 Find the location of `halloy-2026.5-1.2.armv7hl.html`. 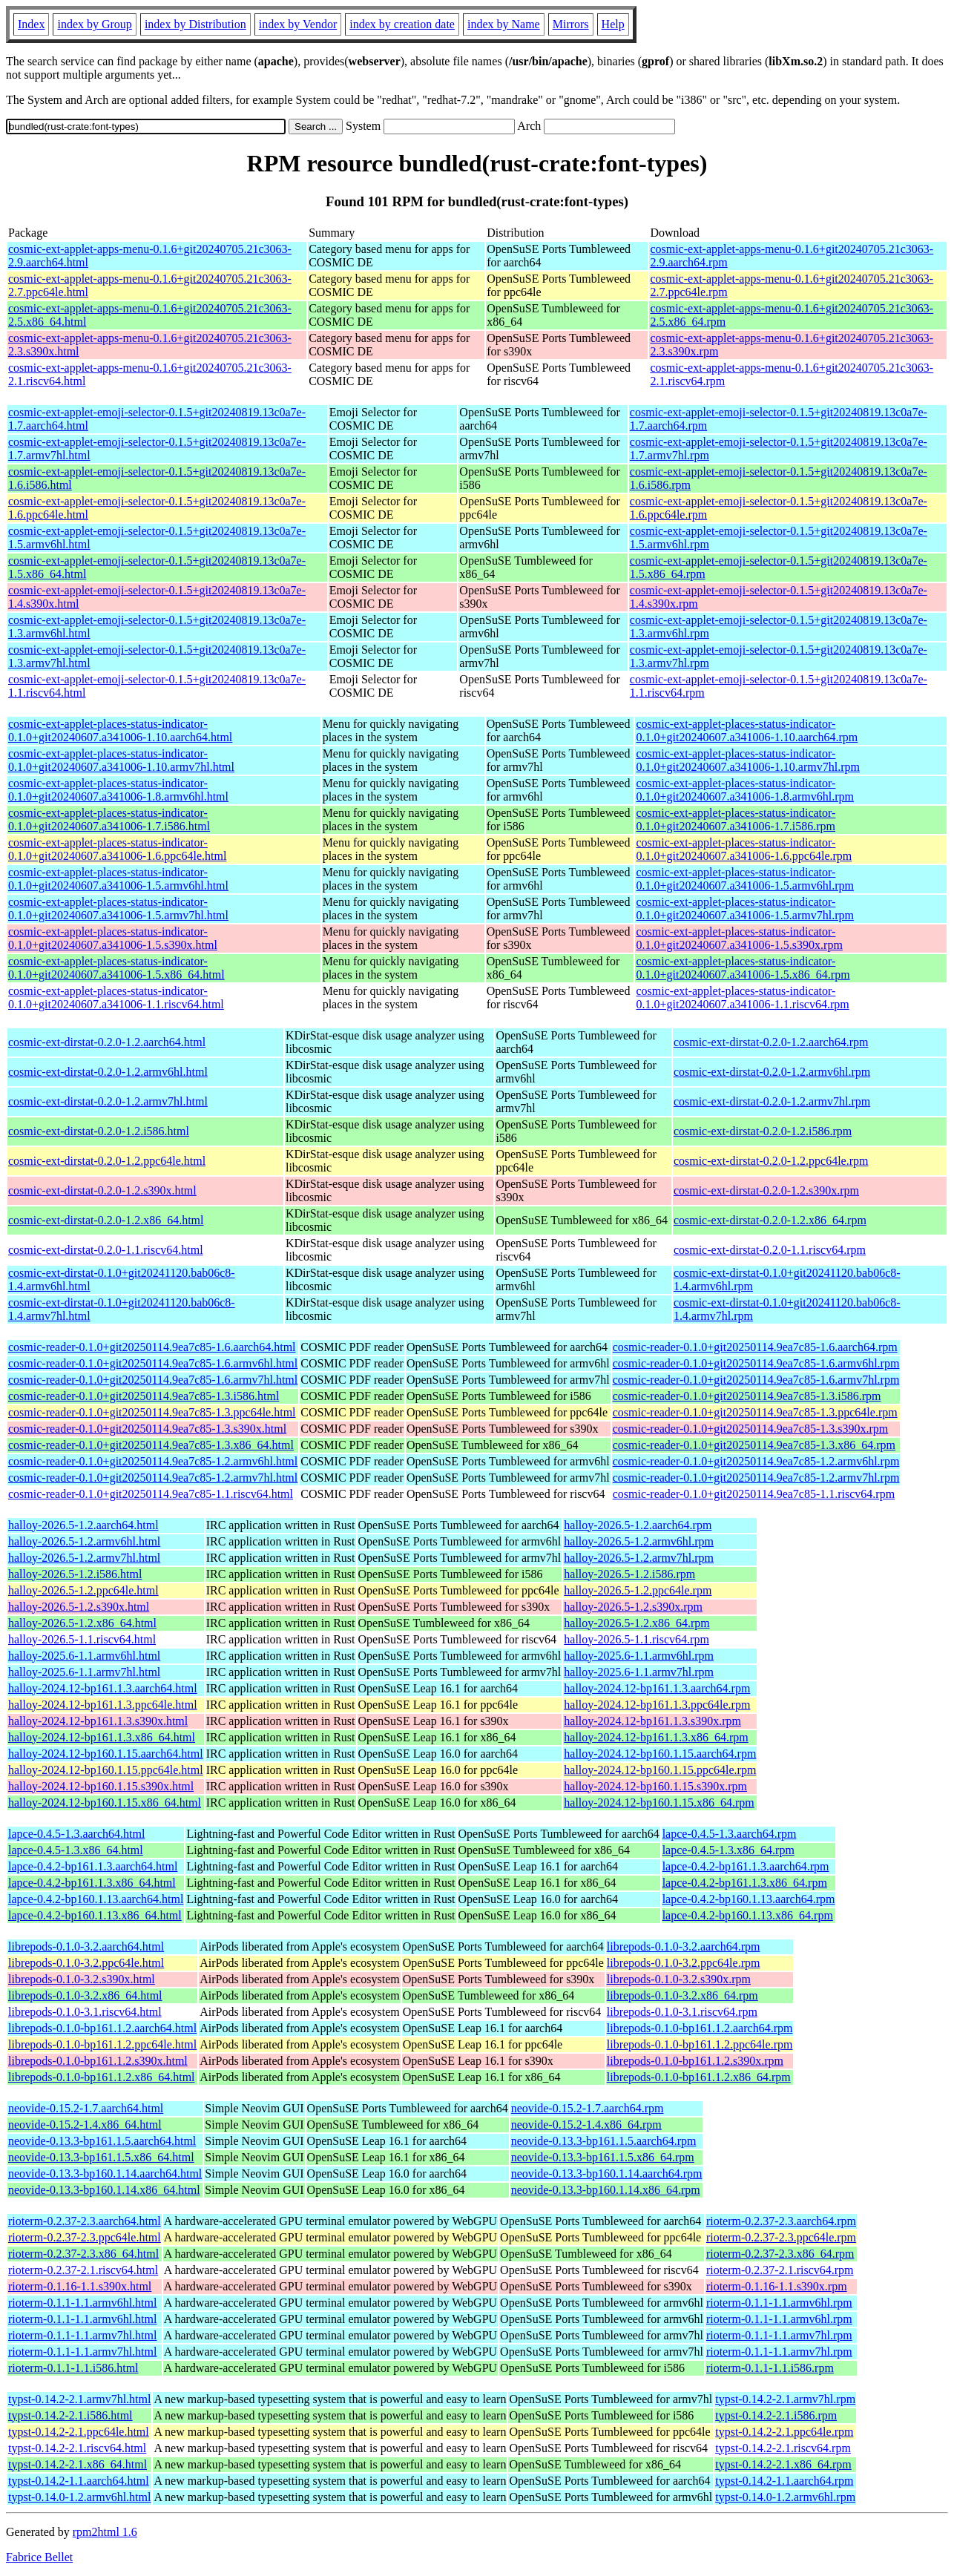

halloy-2026.5-1.2.armv7hl.html is located at coordinates (84, 1557).